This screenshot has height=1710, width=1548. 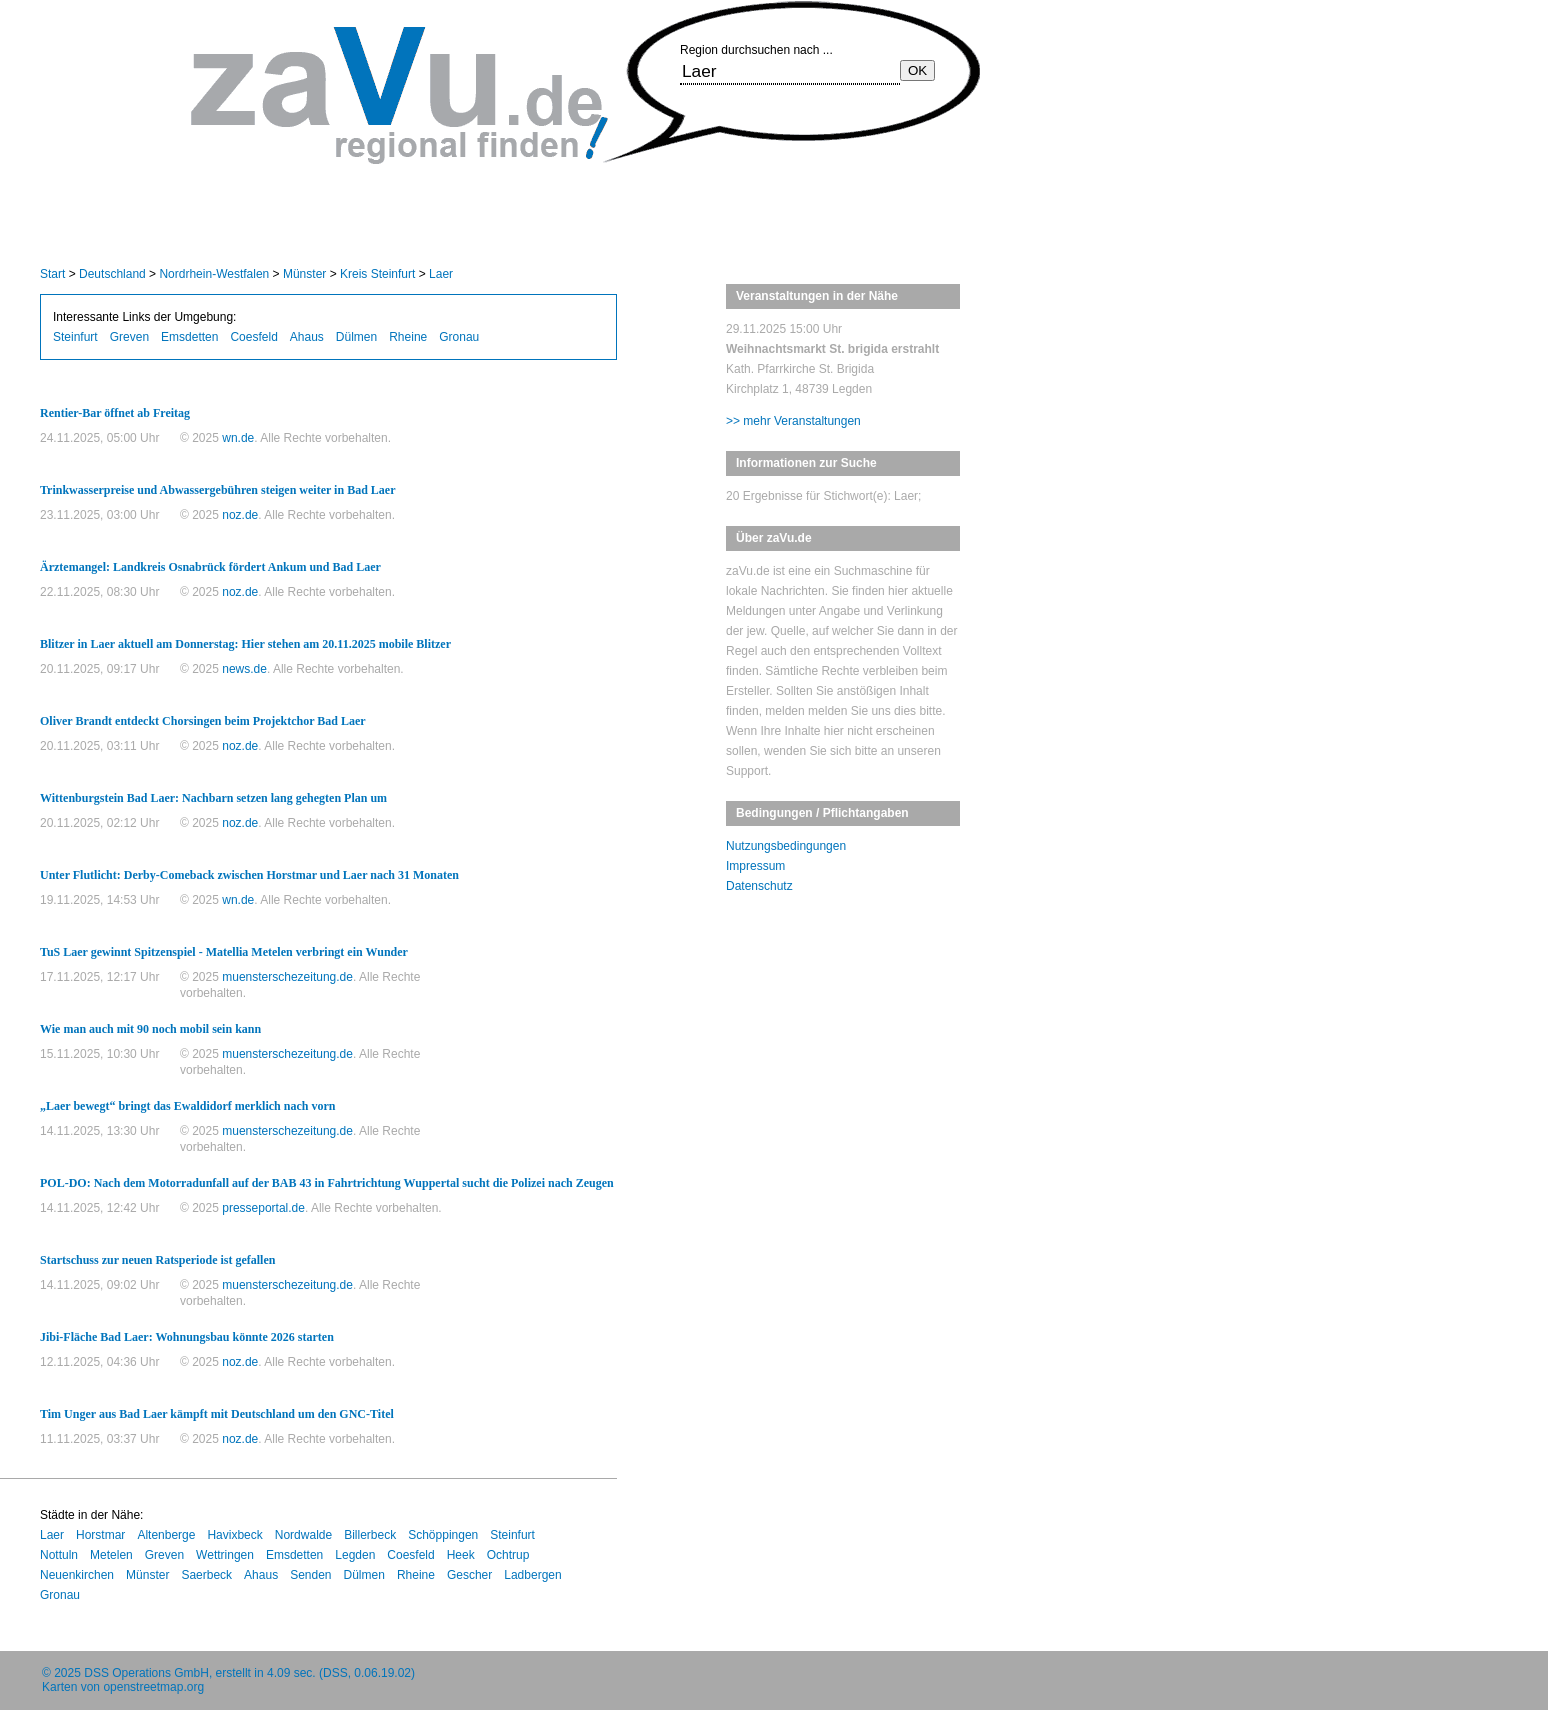 I want to click on Nutzungsbedingungen, so click(x=786, y=846).